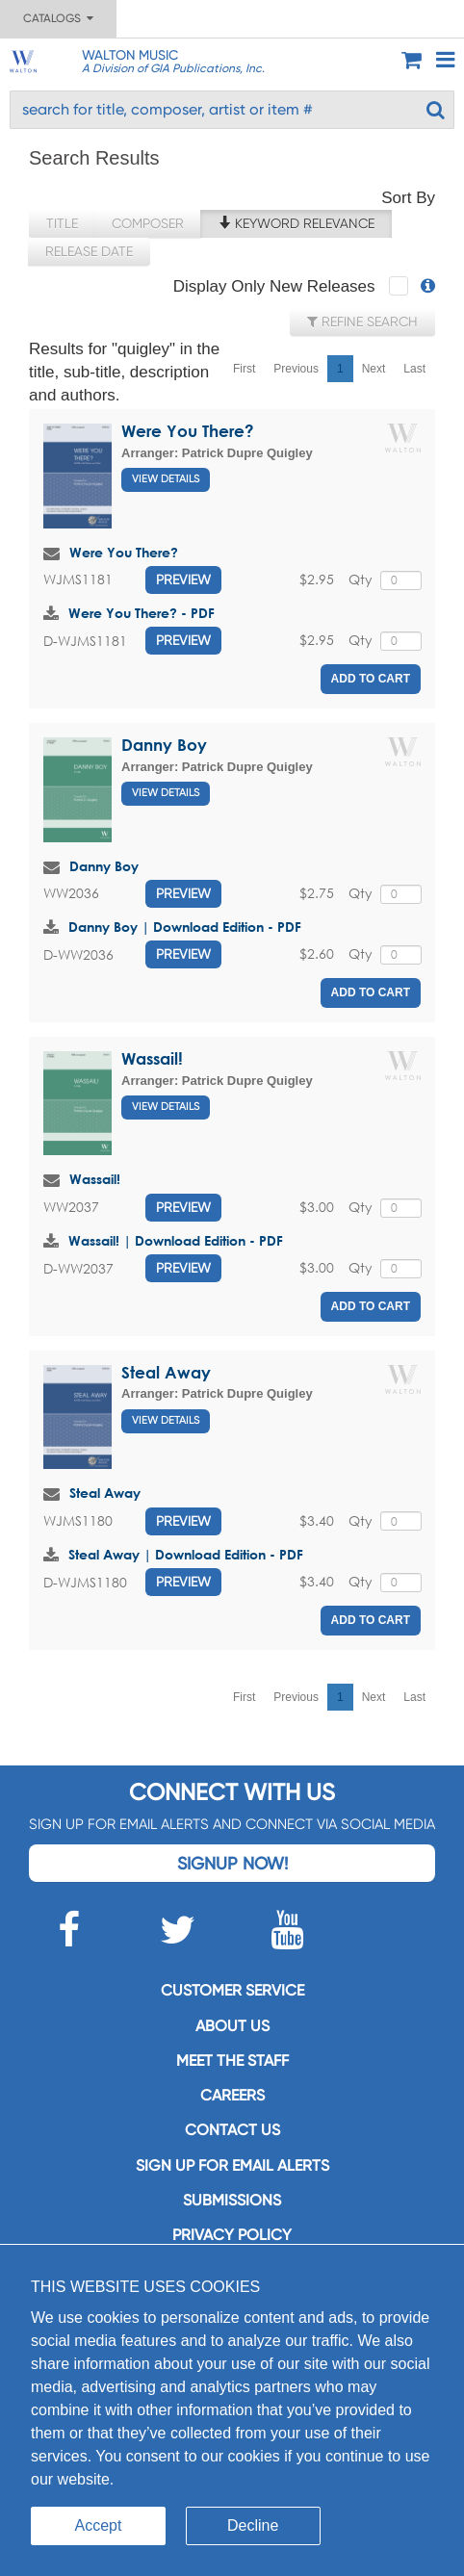  Describe the element at coordinates (232, 2200) in the screenshot. I see `Submissions` at that location.